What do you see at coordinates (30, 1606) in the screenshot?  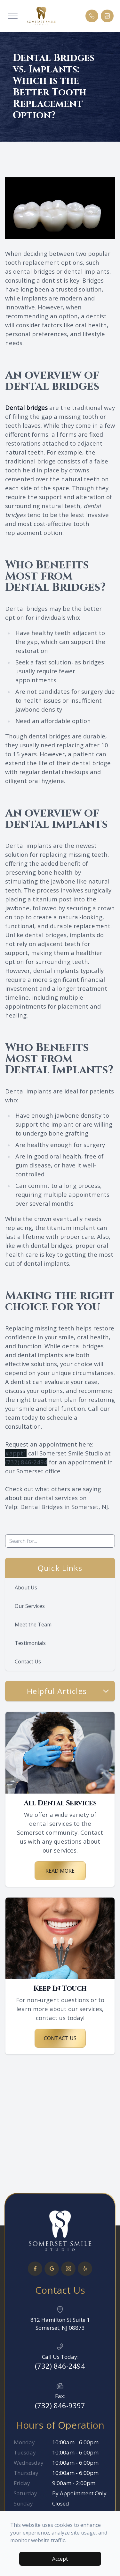 I see `Our Services` at bounding box center [30, 1606].